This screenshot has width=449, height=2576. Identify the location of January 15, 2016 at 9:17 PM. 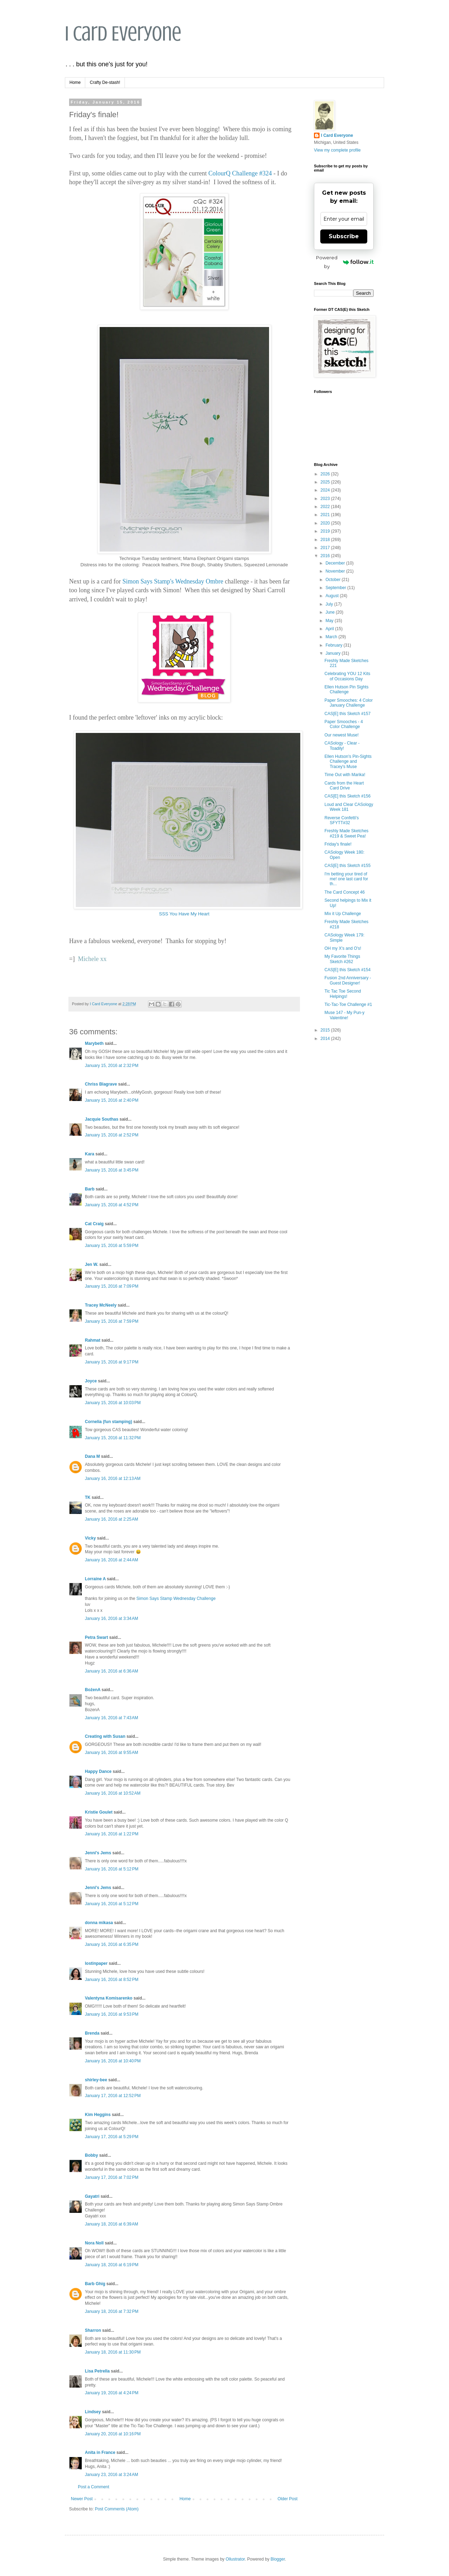
(111, 1362).